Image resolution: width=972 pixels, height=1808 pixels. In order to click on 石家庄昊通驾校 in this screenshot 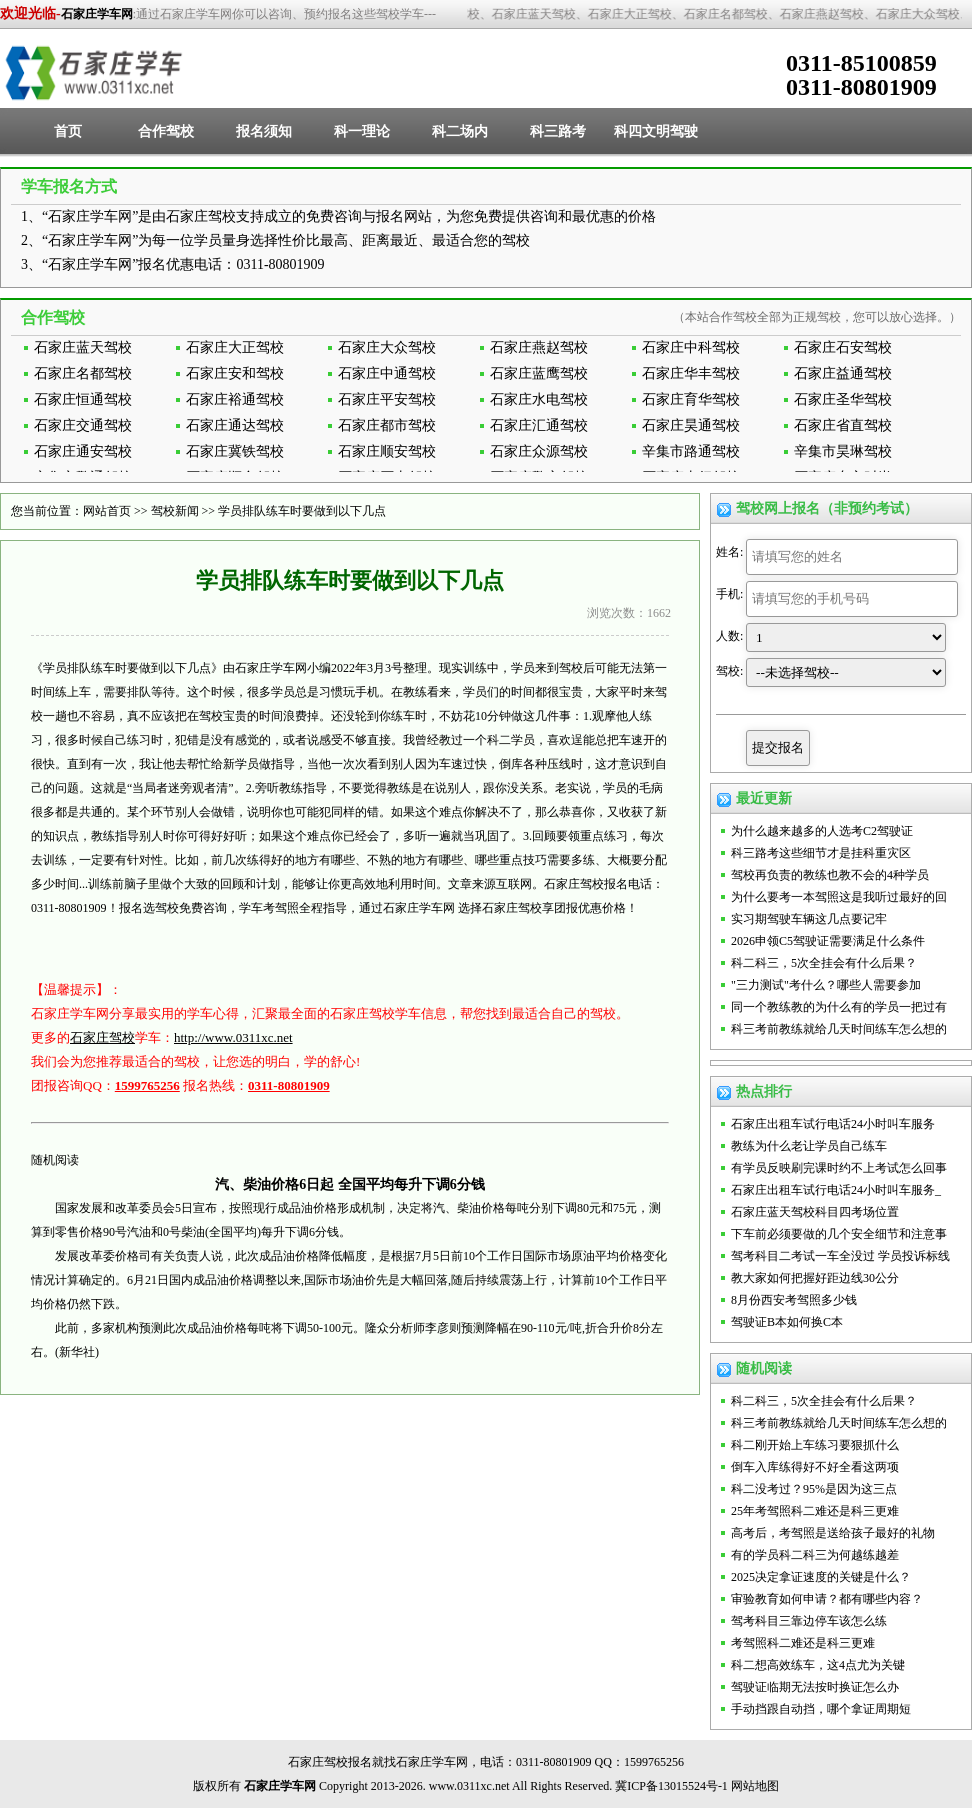, I will do `click(691, 425)`.